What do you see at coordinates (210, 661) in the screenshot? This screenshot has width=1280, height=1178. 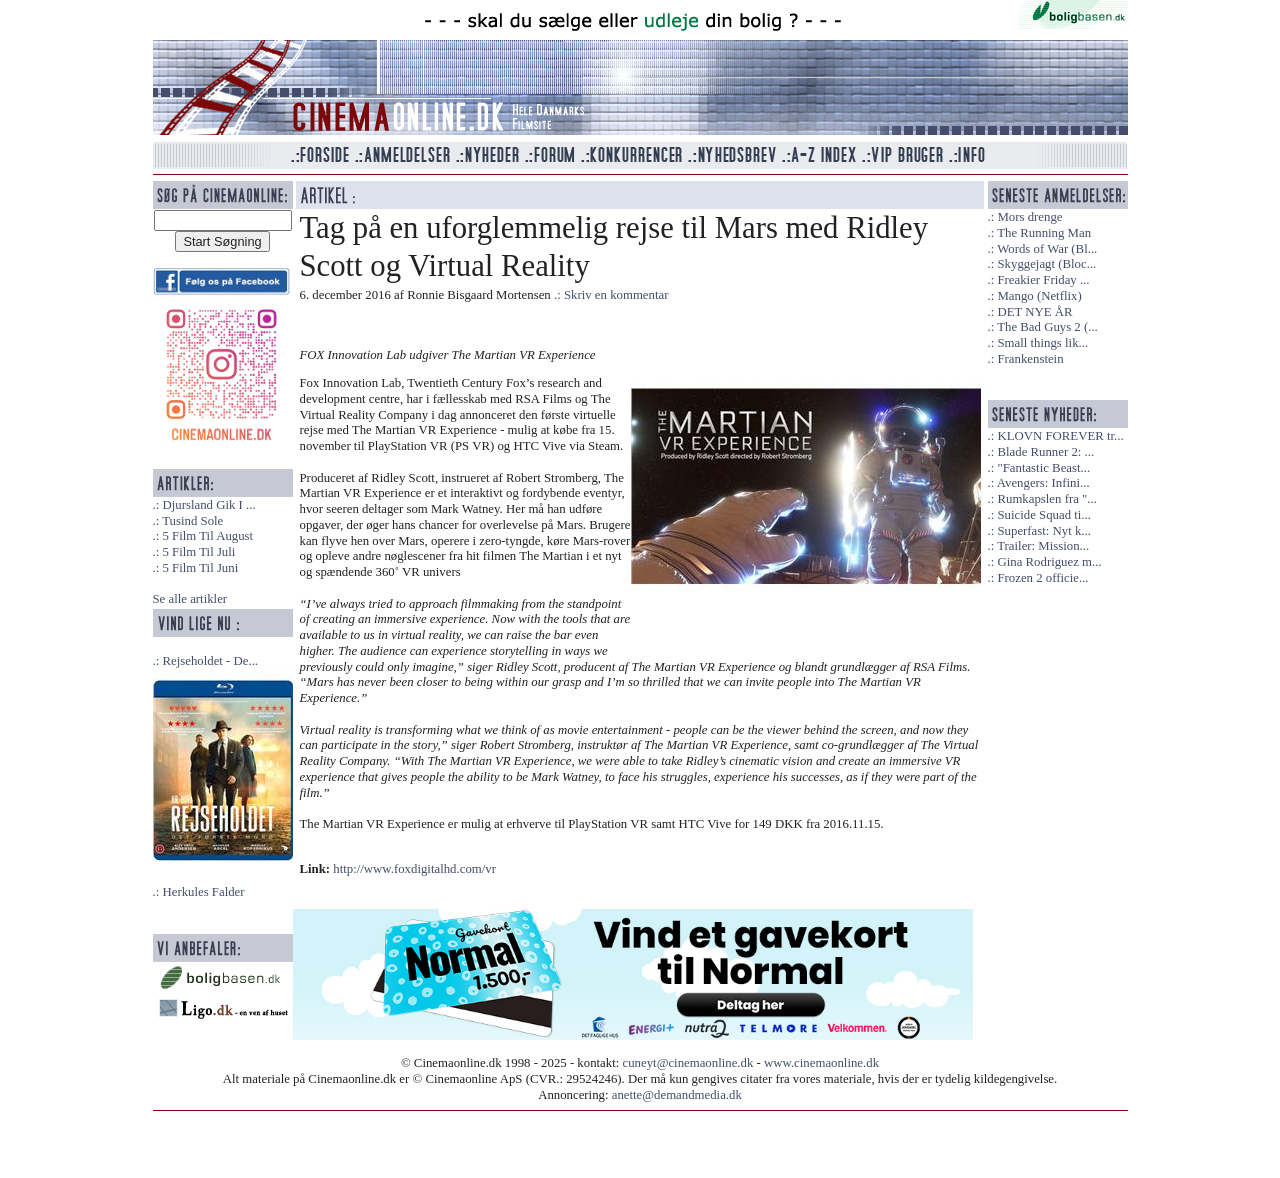 I see `Rejseholdet - De...` at bounding box center [210, 661].